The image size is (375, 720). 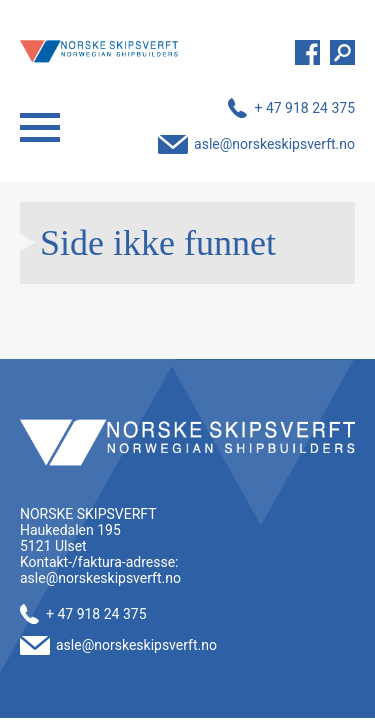 What do you see at coordinates (274, 144) in the screenshot?
I see `asle@norskeskipsverft.no` at bounding box center [274, 144].